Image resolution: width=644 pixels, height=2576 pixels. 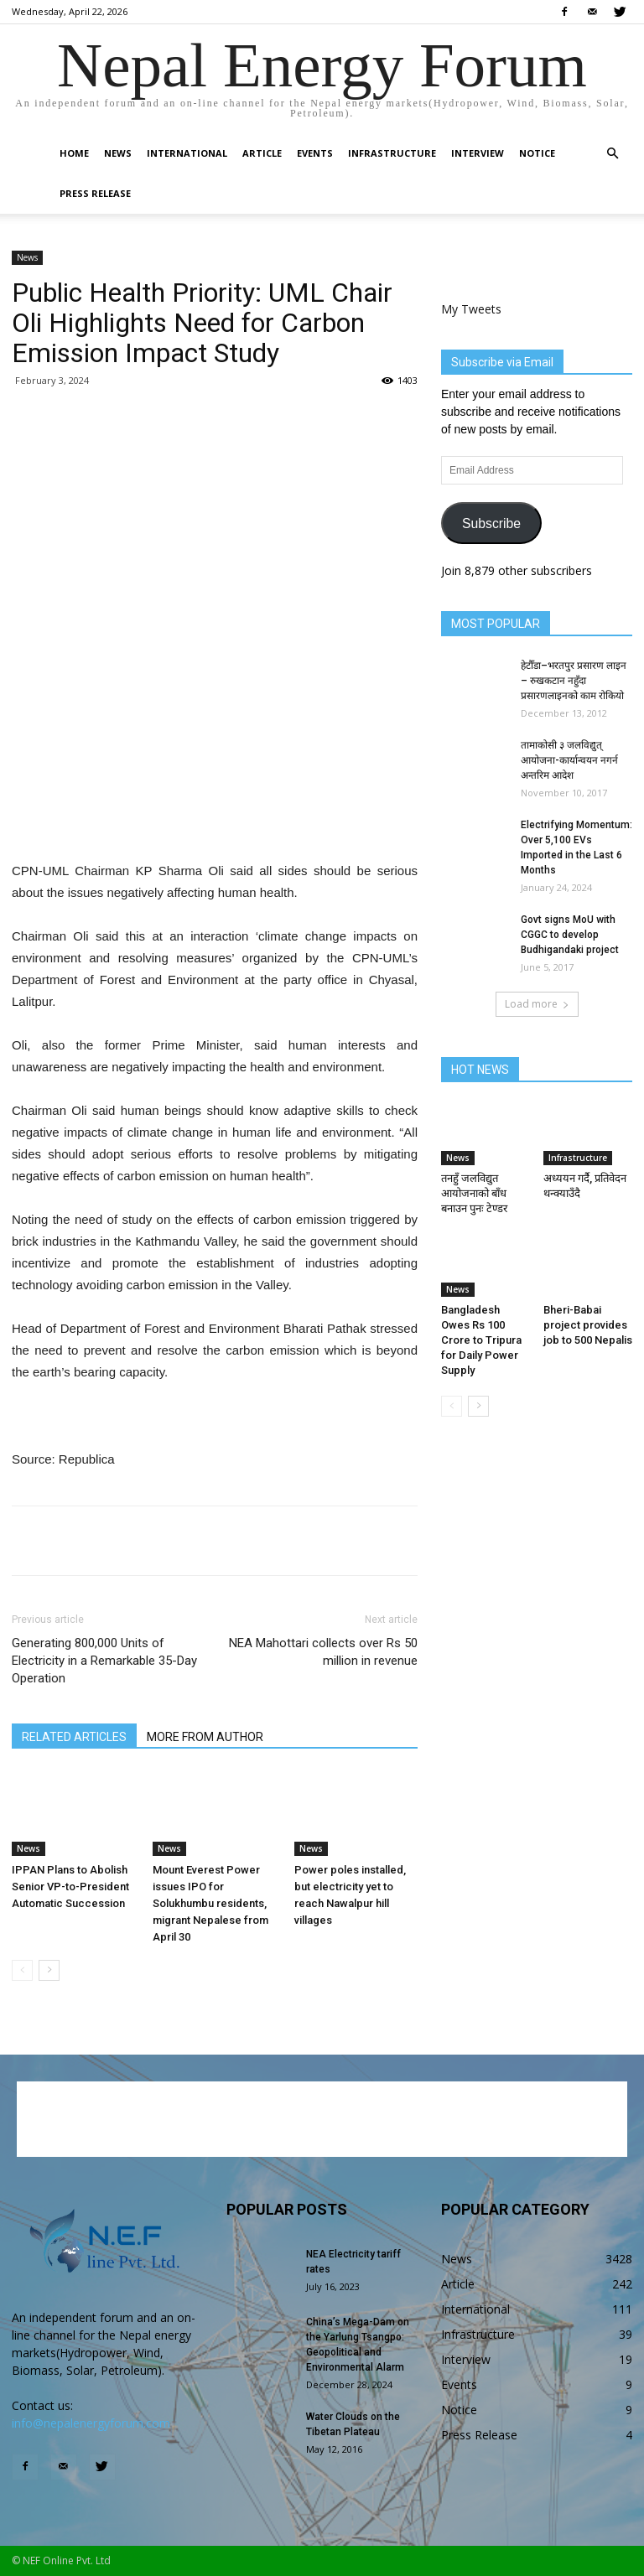 I want to click on [Advertisement], so click(x=214, y=817).